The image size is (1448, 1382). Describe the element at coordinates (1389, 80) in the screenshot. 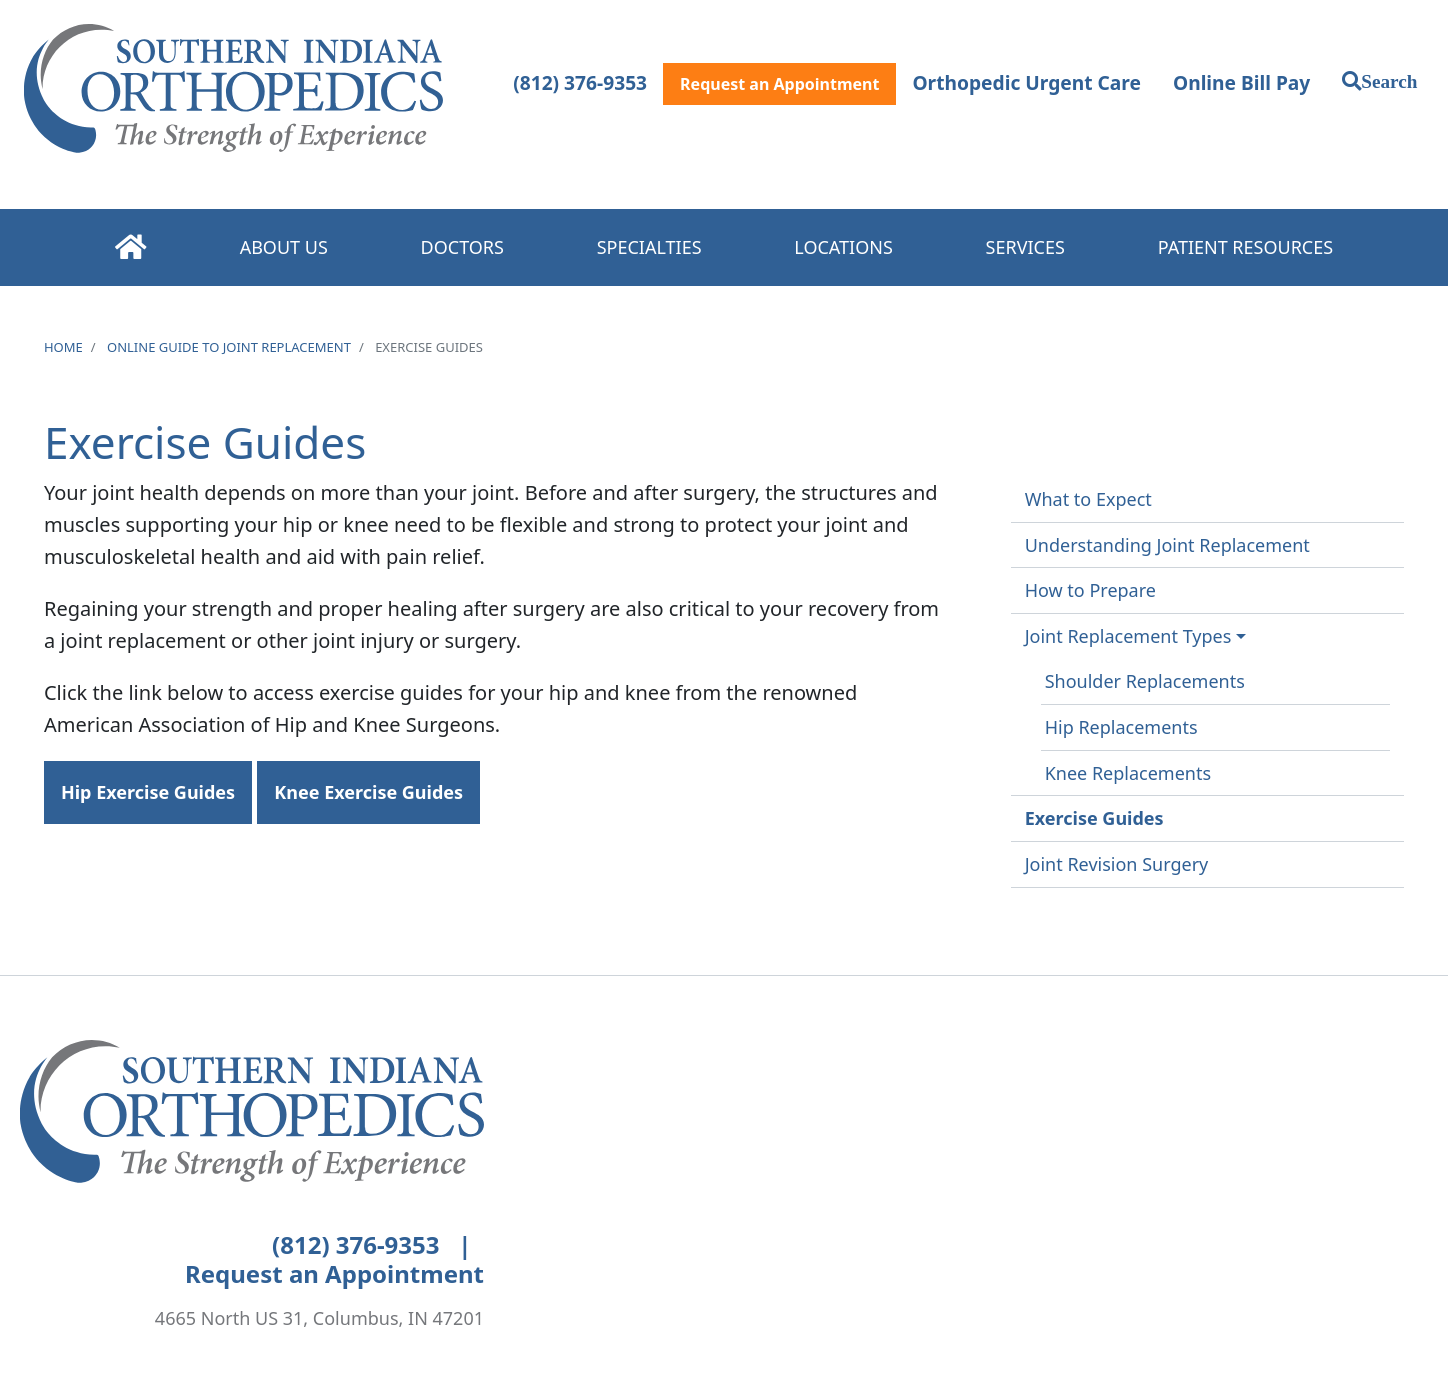

I see `Search` at that location.